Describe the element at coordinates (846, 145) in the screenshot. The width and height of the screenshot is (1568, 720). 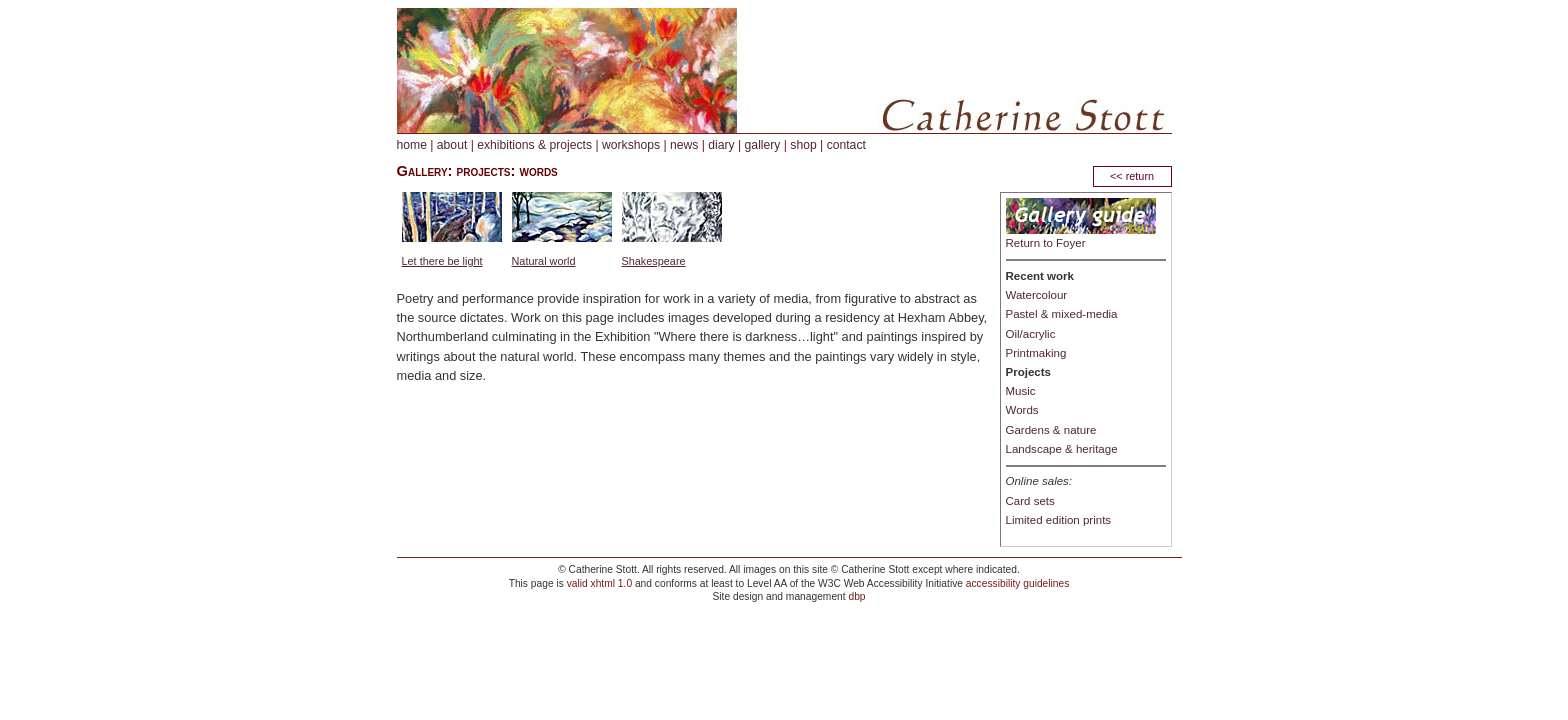
I see `contact` at that location.